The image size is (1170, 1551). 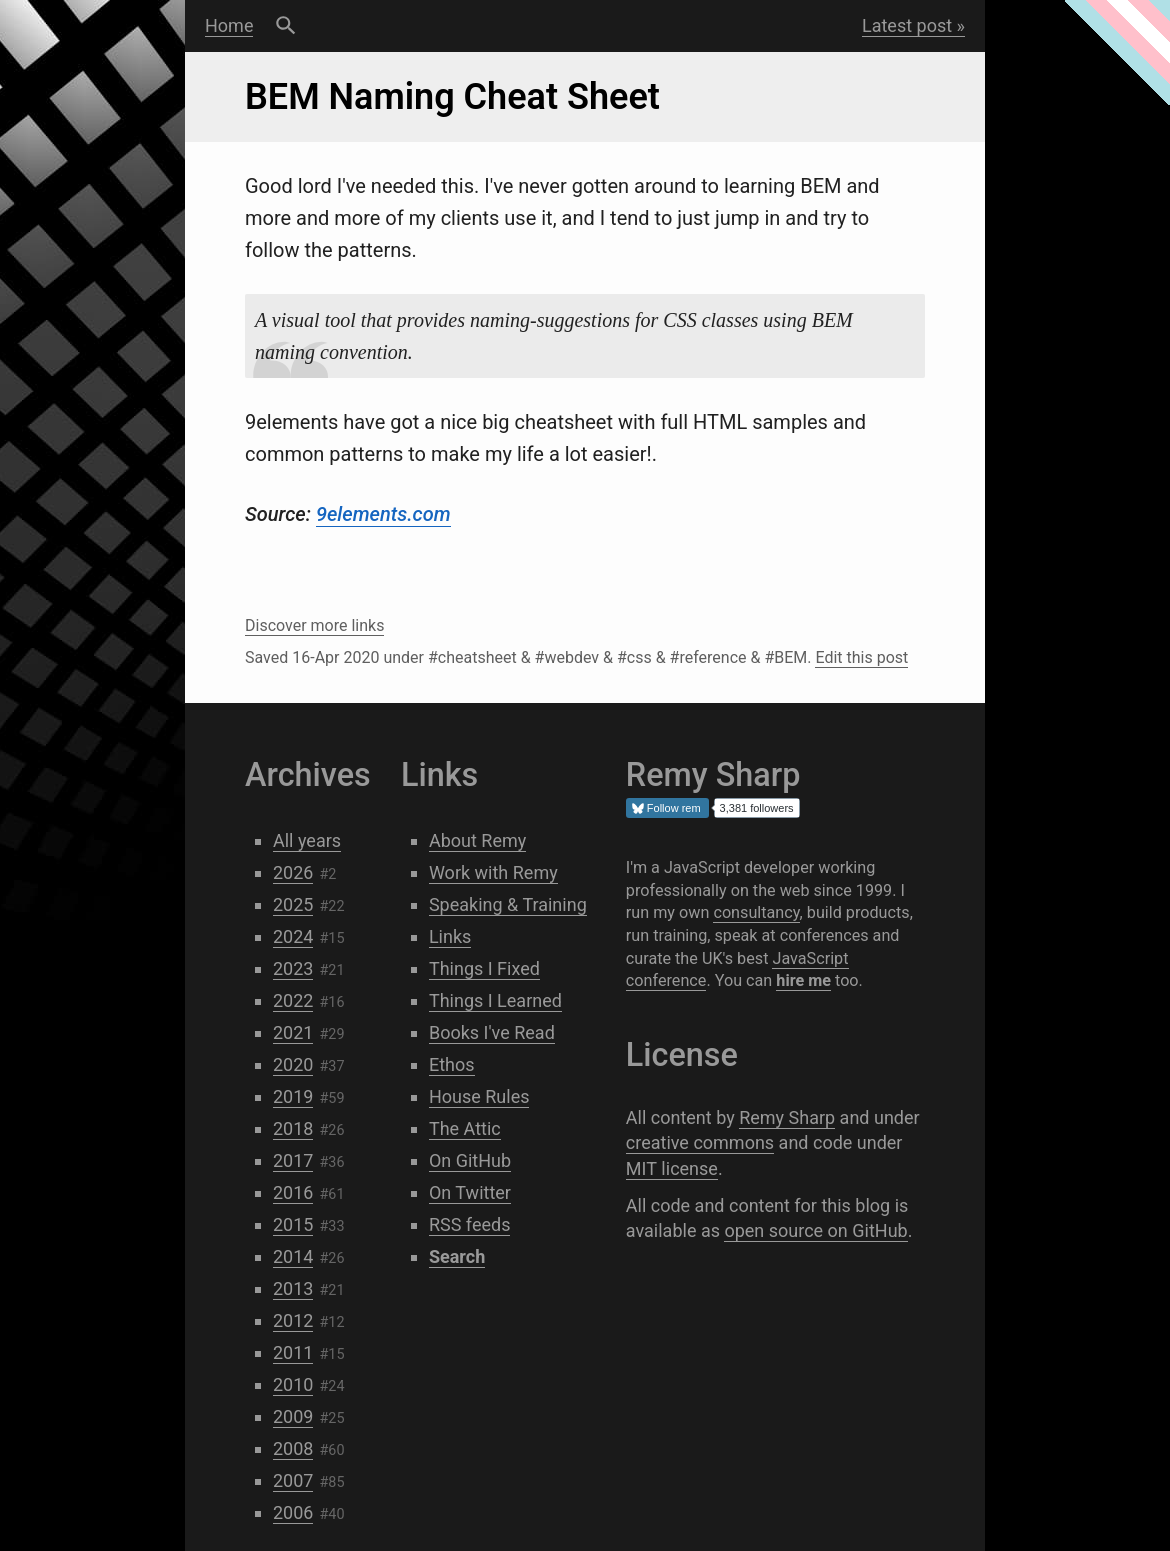 What do you see at coordinates (293, 968) in the screenshot?
I see `2023` at bounding box center [293, 968].